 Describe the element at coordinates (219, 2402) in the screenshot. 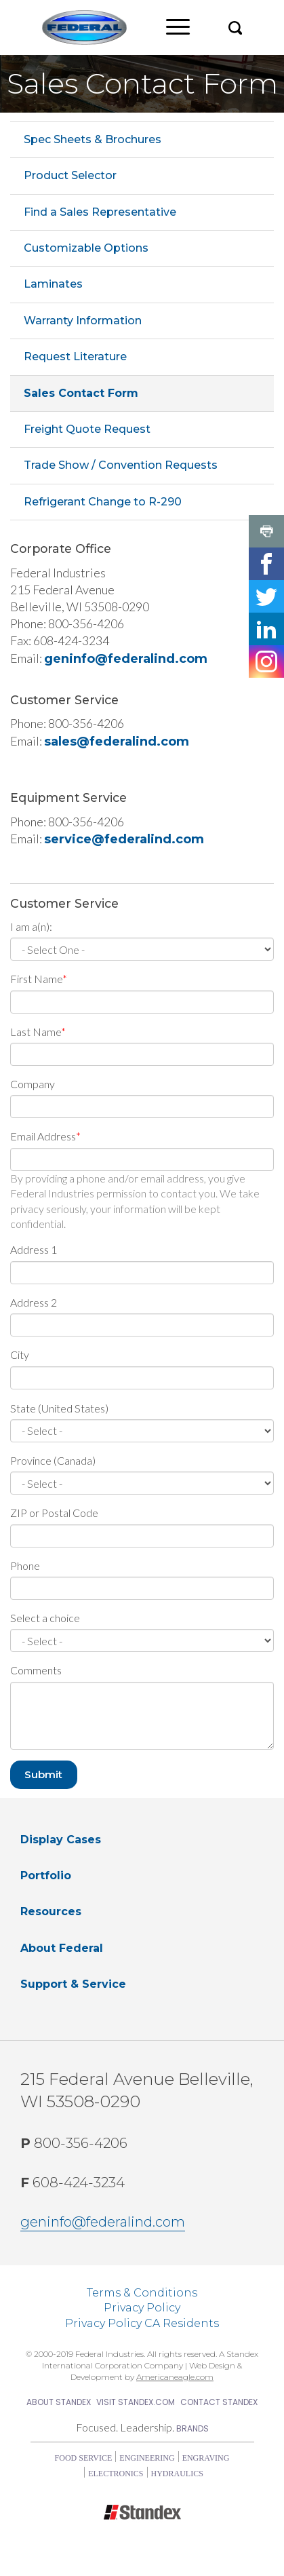

I see `Contact Standex` at that location.